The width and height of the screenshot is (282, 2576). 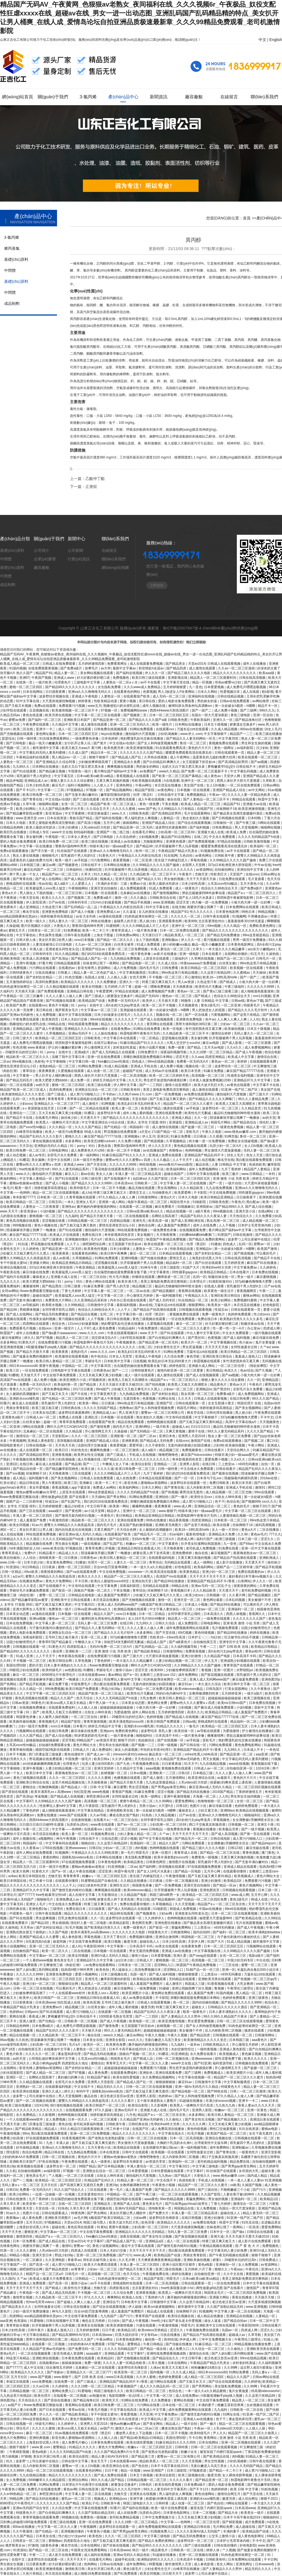 What do you see at coordinates (162, 1497) in the screenshot?
I see `亚洲拍拍` at bounding box center [162, 1497].